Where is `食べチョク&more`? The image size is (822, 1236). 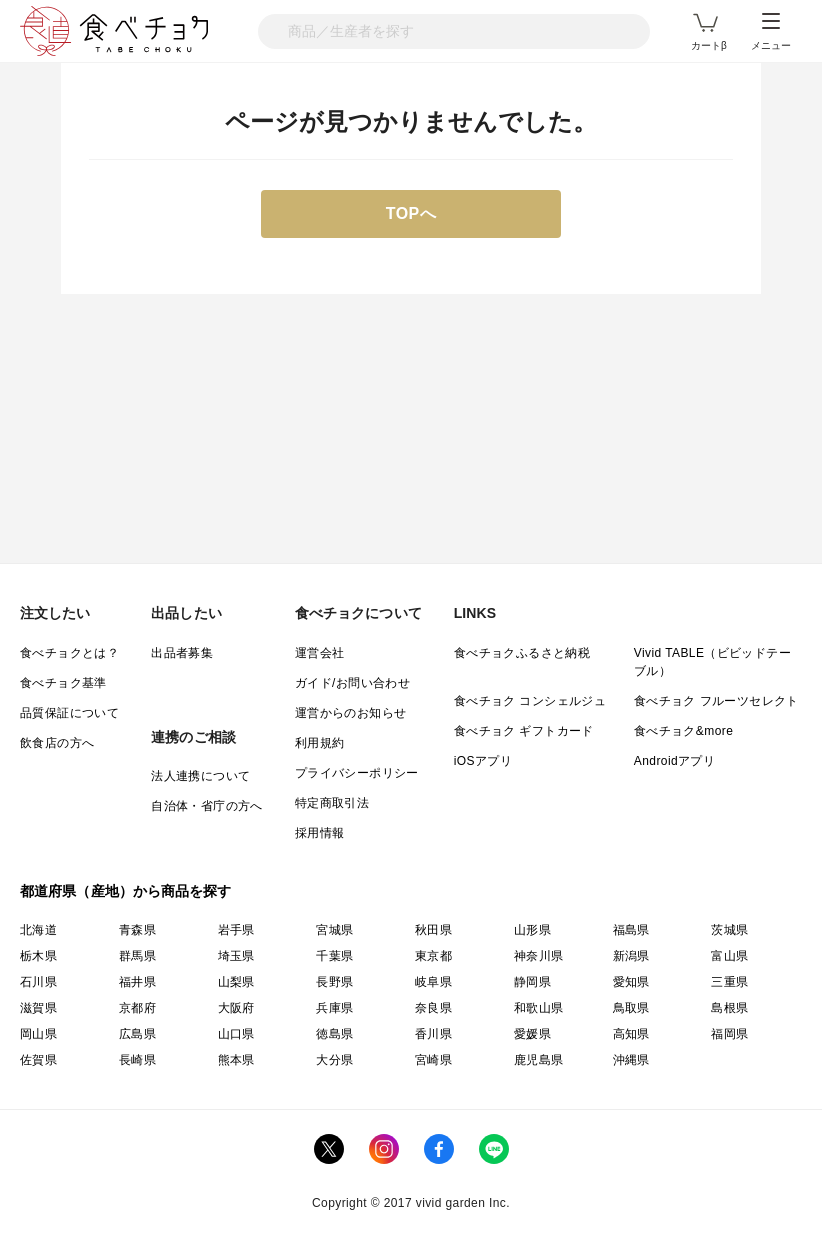 食べチョク&more is located at coordinates (683, 731).